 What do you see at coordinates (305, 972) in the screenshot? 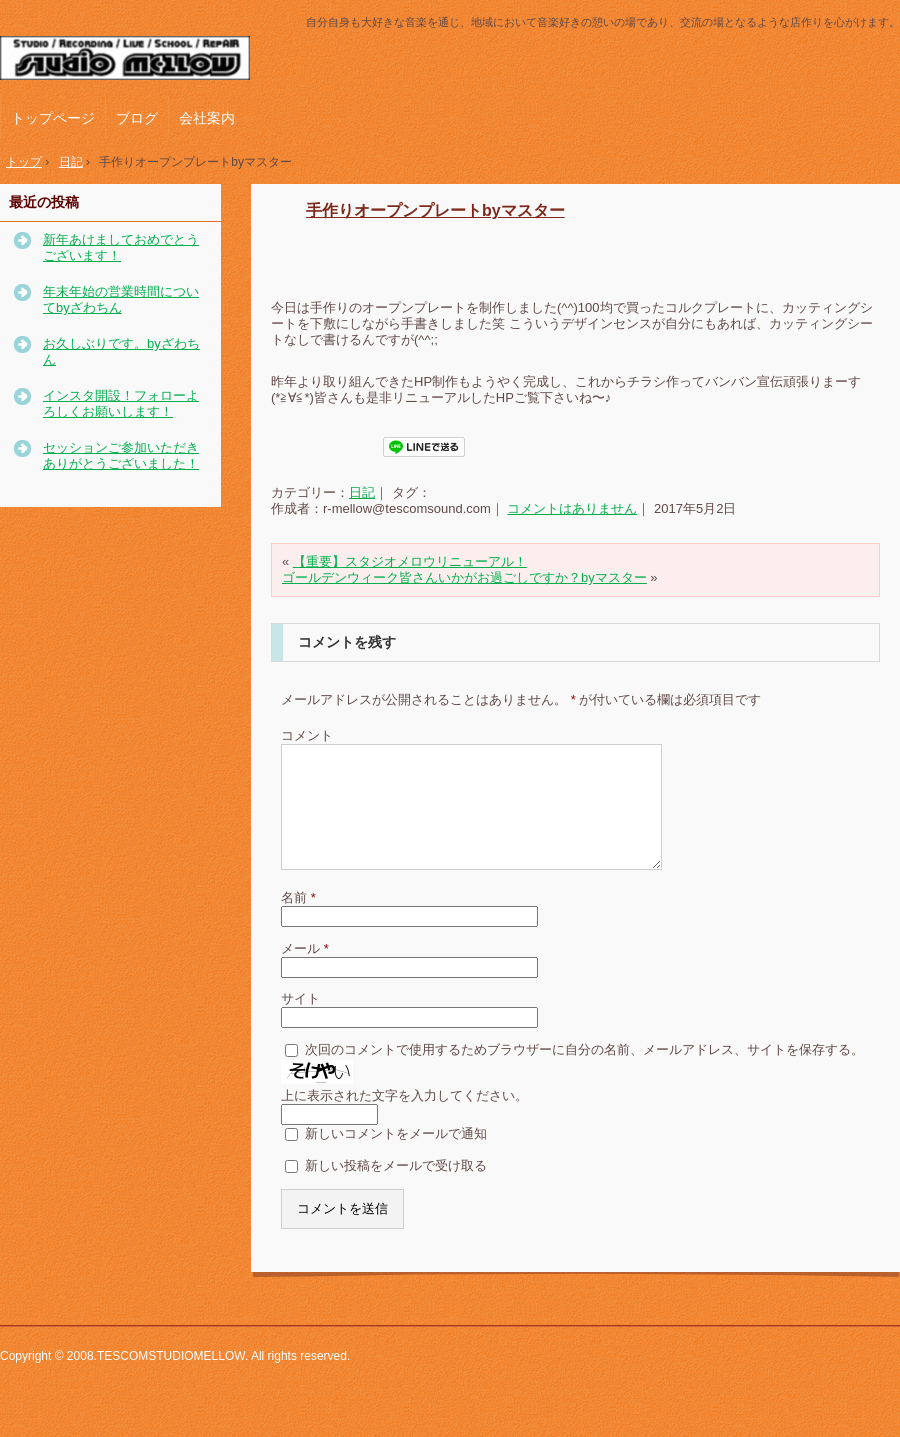
I see `メール` at bounding box center [305, 972].